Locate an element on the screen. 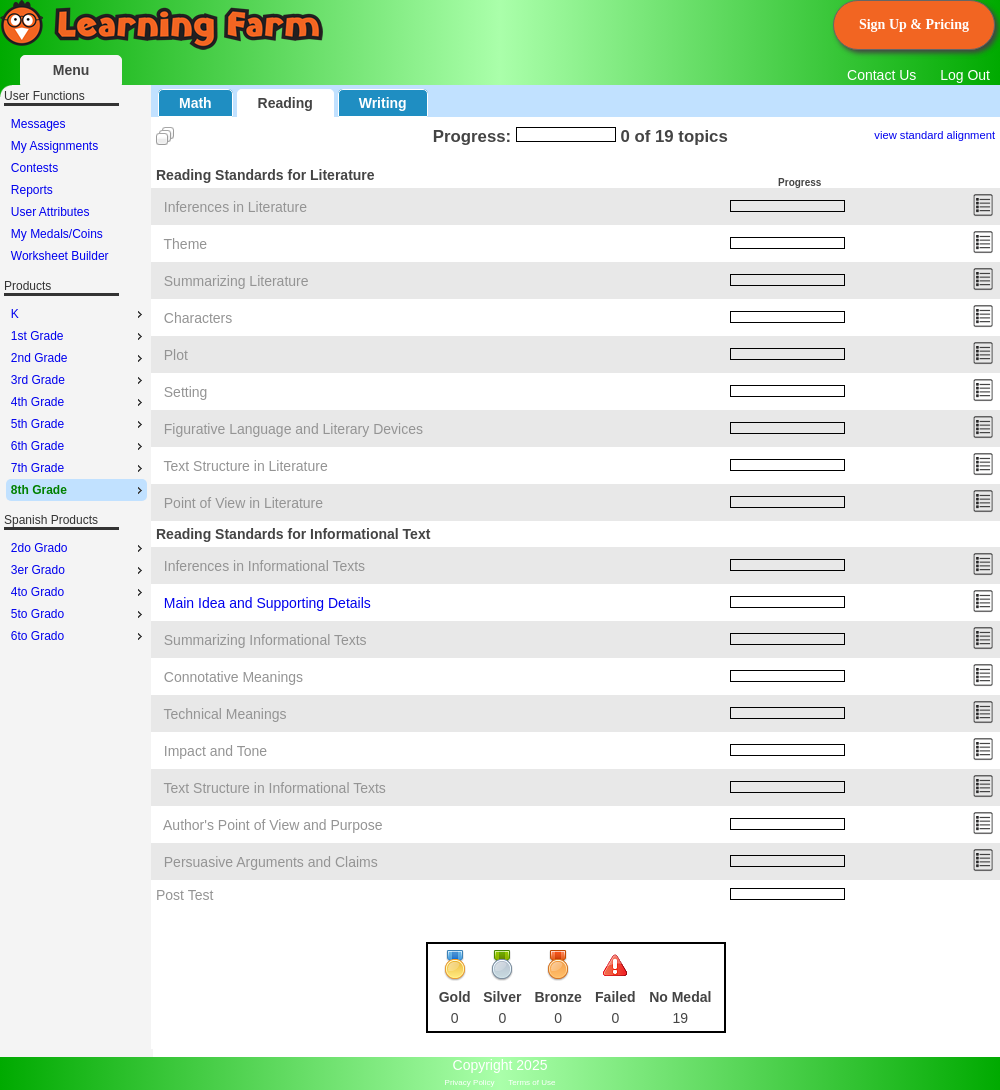 This screenshot has height=1090, width=1000. 3er Grado [menuitem] is located at coordinates (79, 570).